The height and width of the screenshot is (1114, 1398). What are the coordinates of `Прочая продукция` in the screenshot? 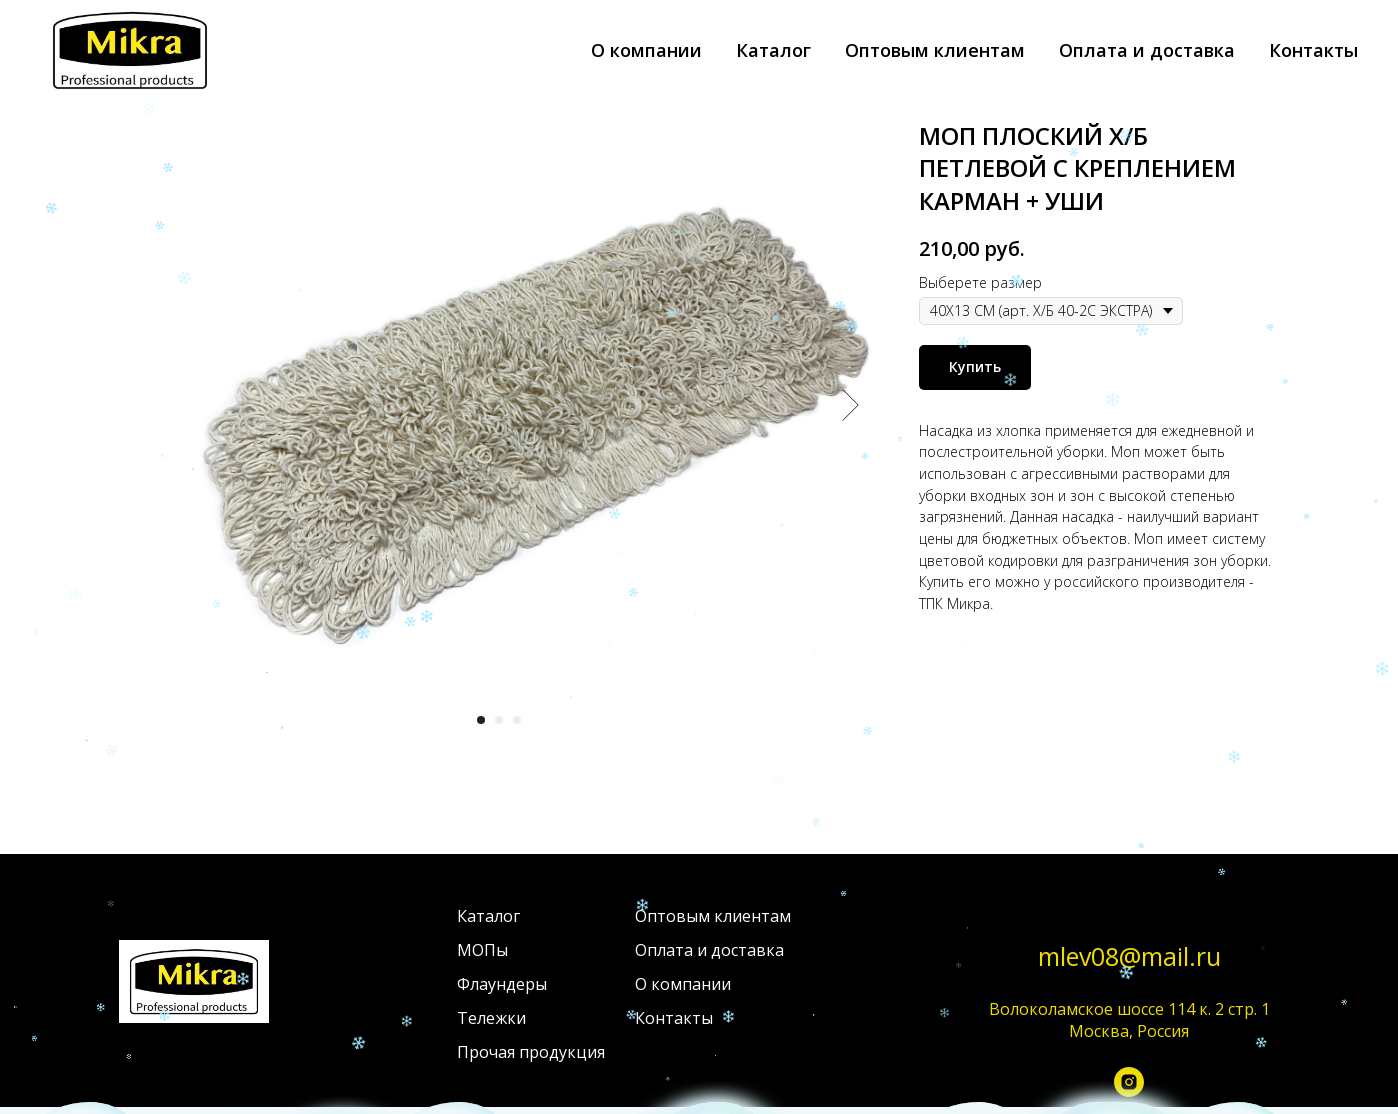 It's located at (531, 1052).